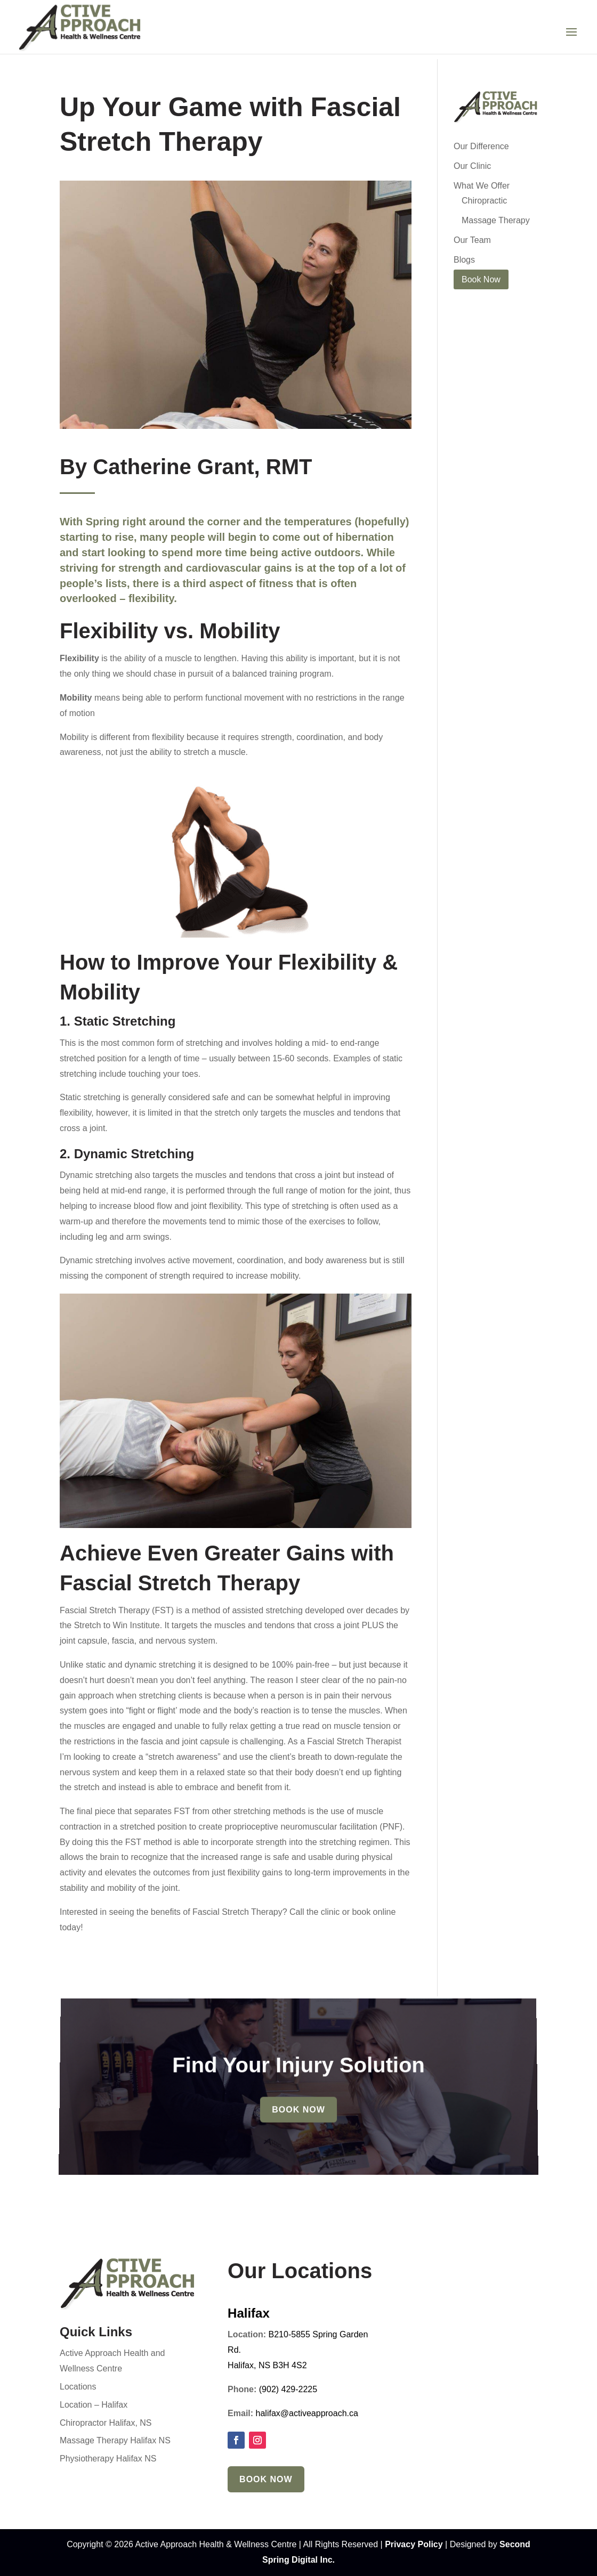 Image resolution: width=597 pixels, height=2576 pixels. Describe the element at coordinates (496, 220) in the screenshot. I see `Massage Therapy` at that location.